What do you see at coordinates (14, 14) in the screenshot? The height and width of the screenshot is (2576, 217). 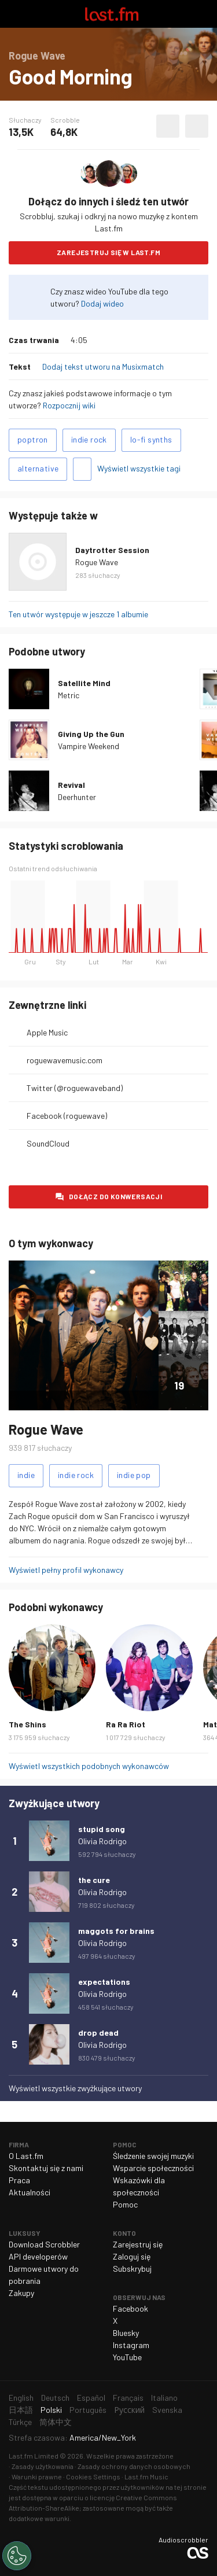 I see `Włącz nawigację` at bounding box center [14, 14].